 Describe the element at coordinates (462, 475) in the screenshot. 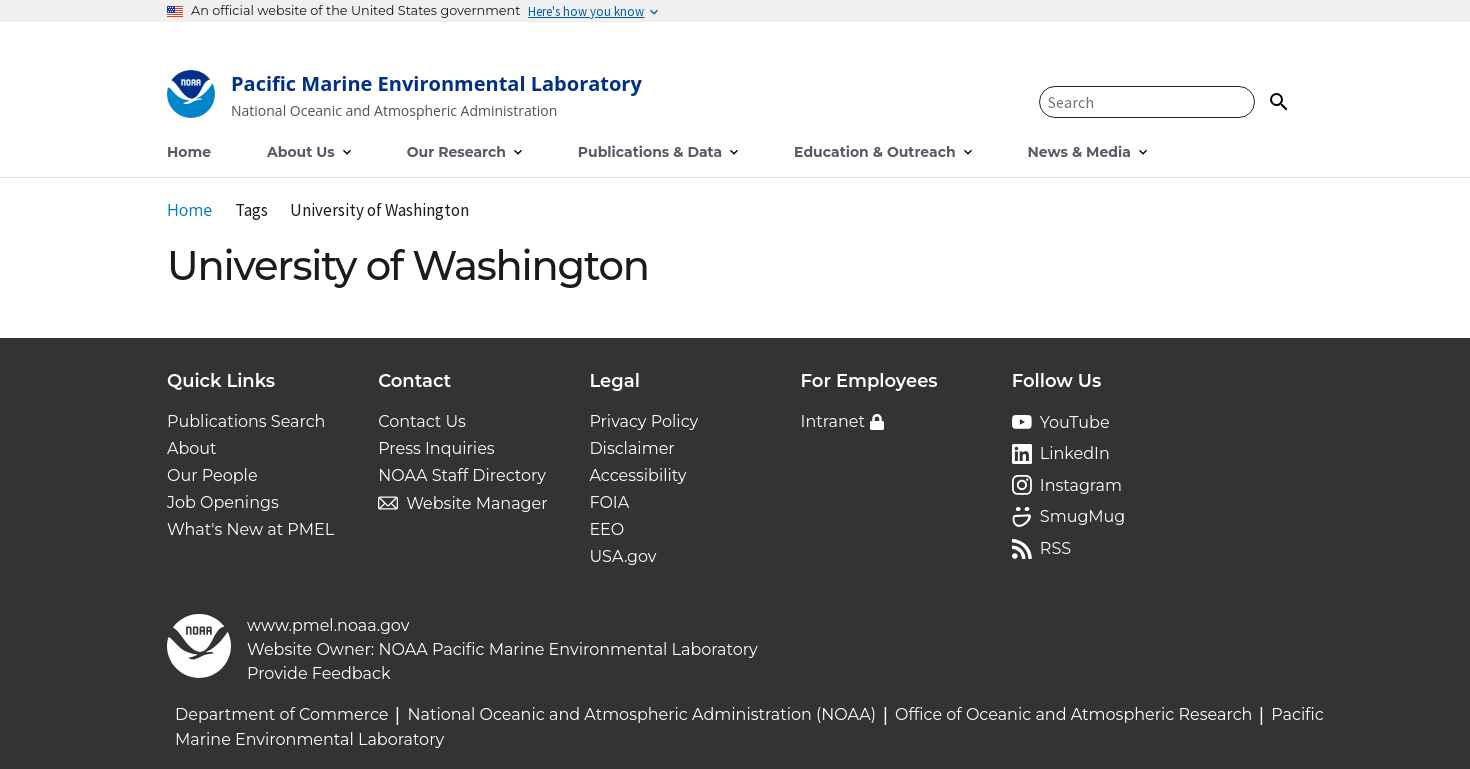

I see `NOAA Staff Directory` at that location.